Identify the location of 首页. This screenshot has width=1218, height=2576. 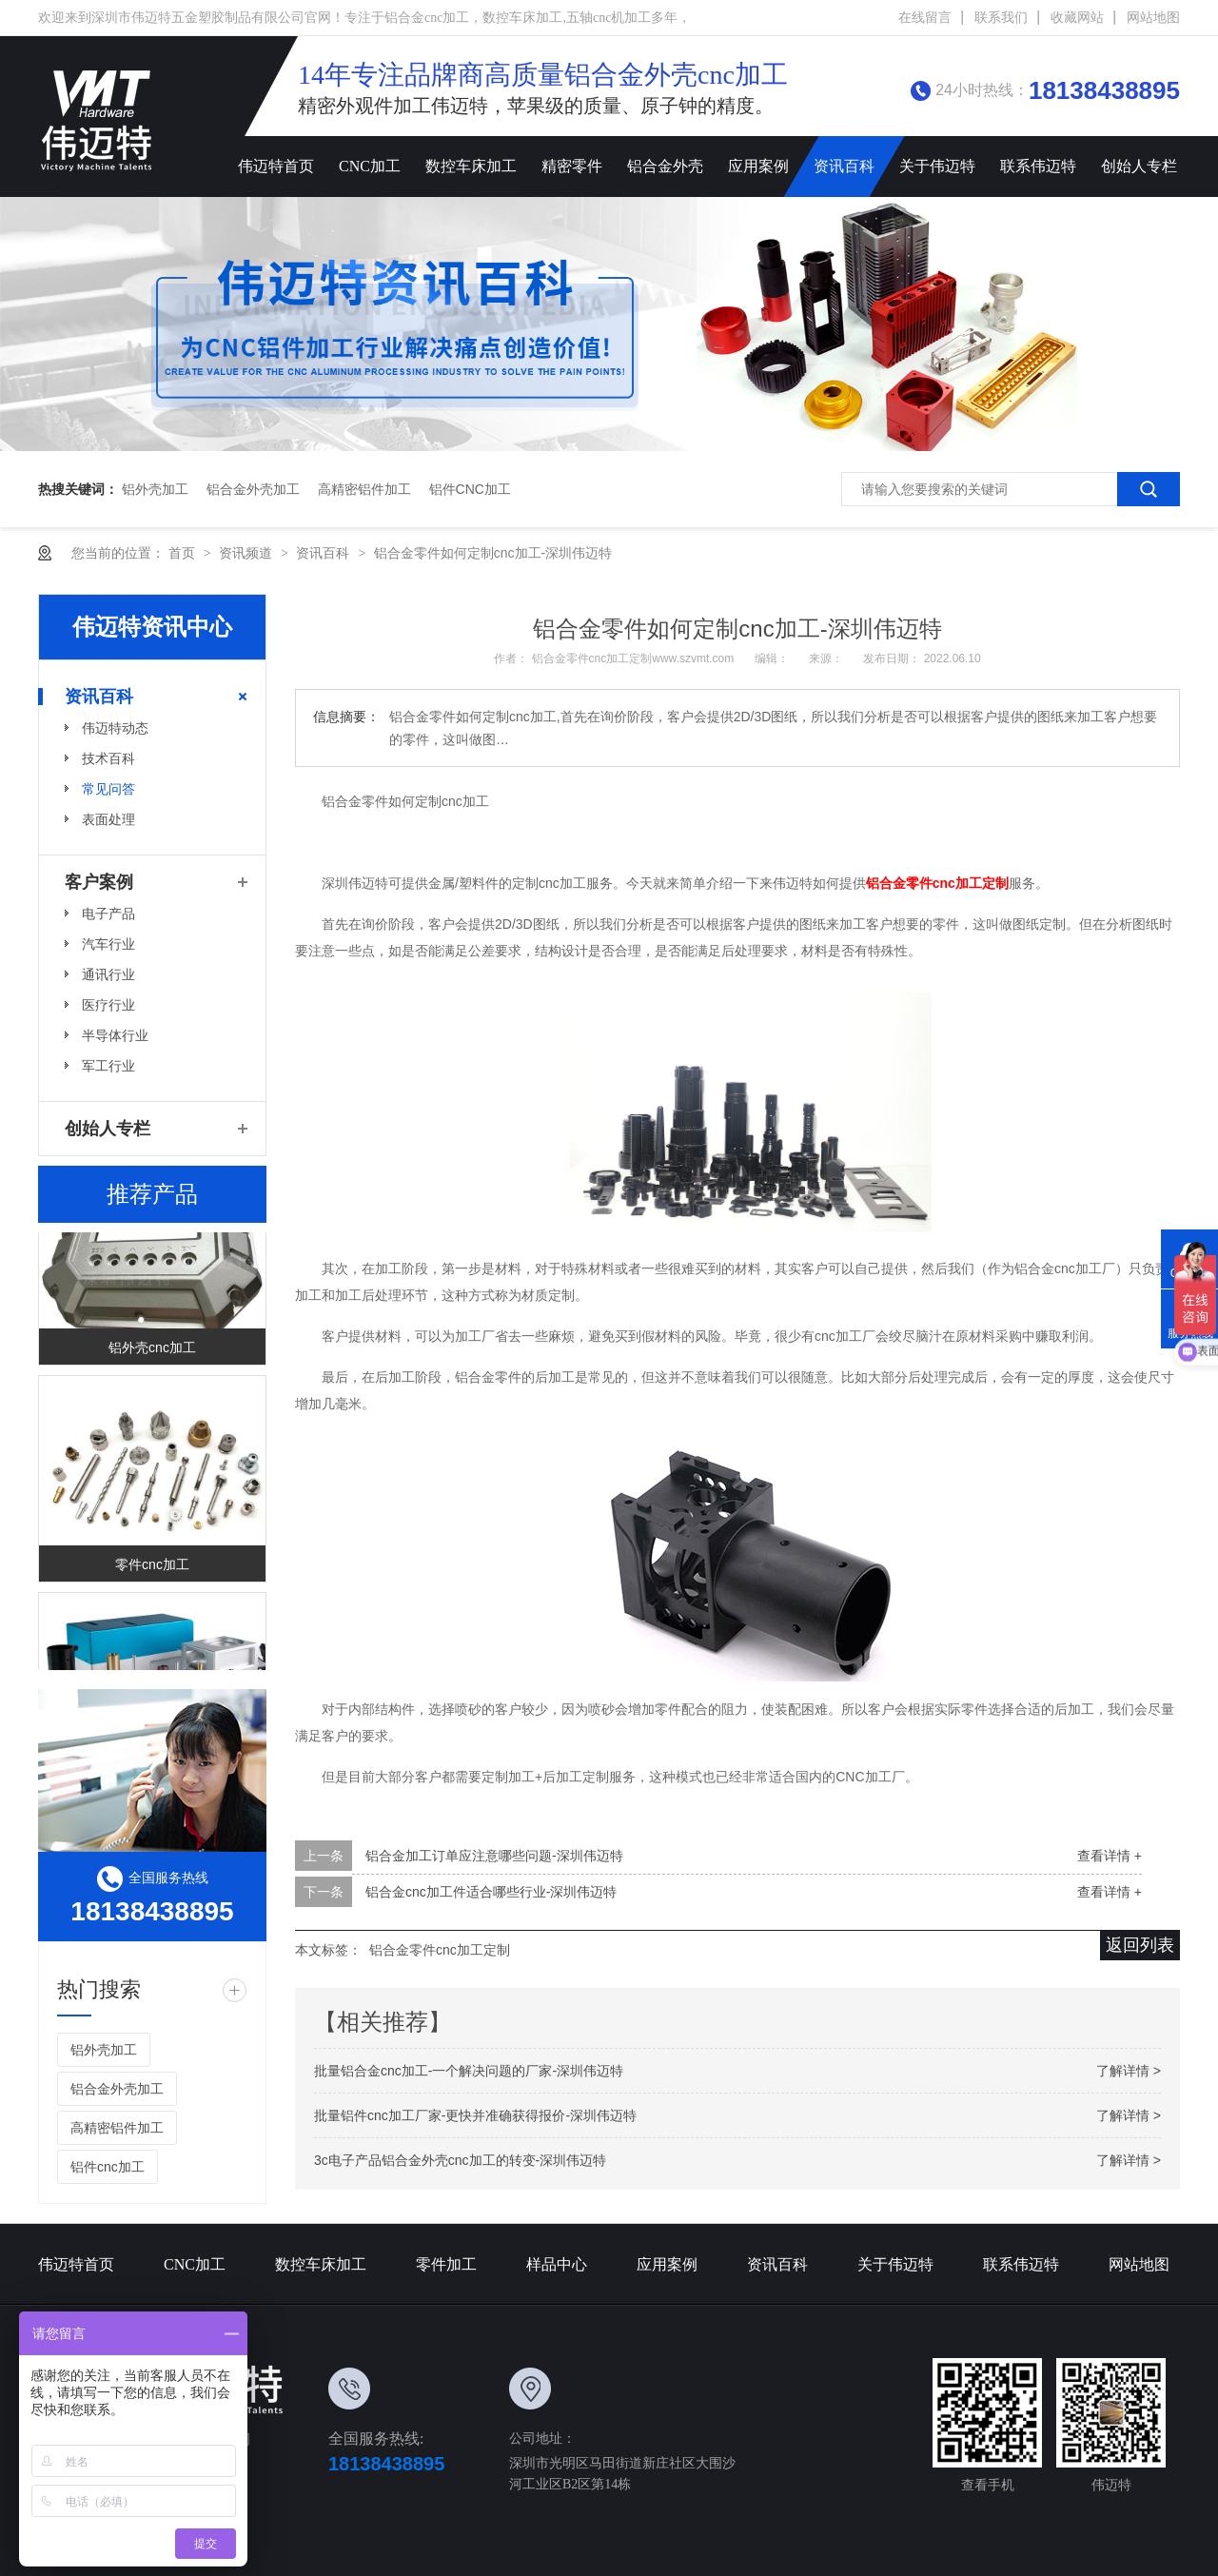
(183, 552).